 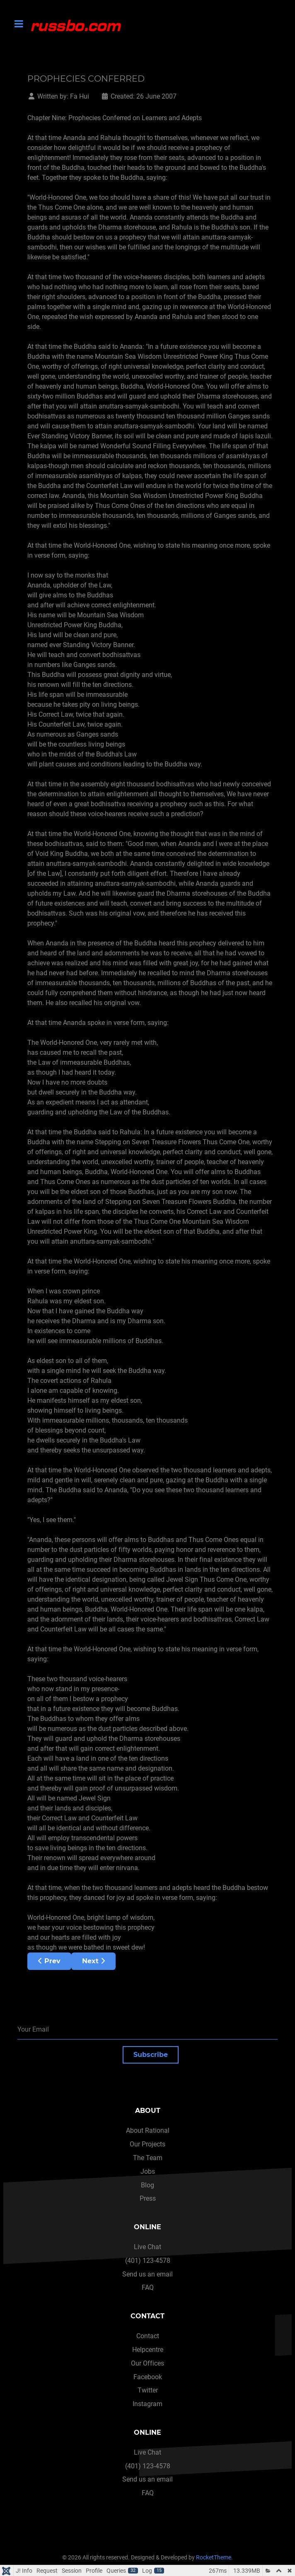 What do you see at coordinates (147, 2336) in the screenshot?
I see `Contact` at bounding box center [147, 2336].